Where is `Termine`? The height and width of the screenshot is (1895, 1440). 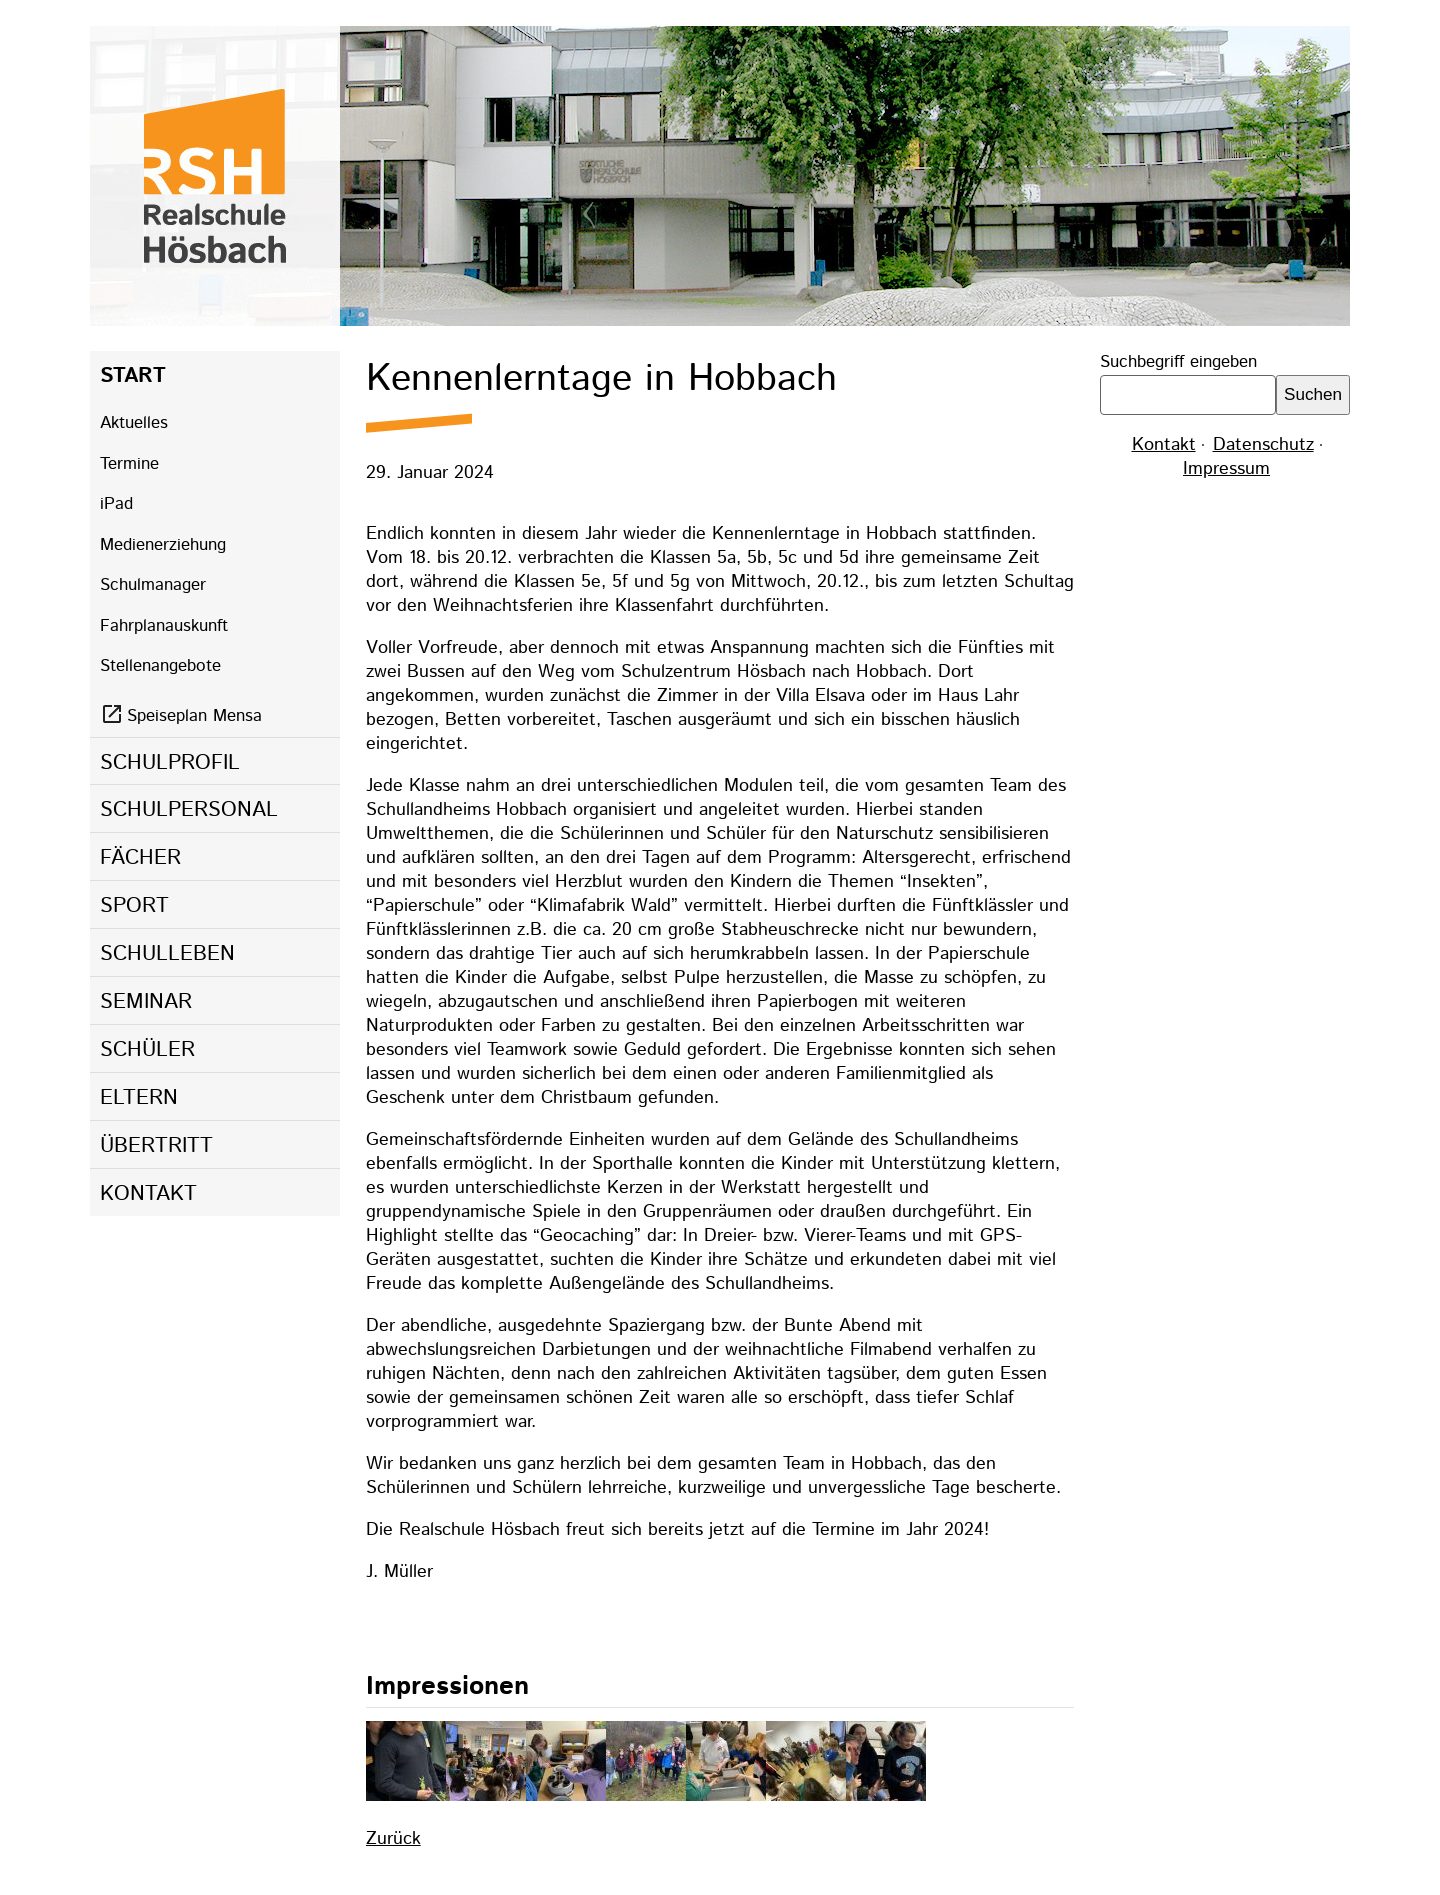 Termine is located at coordinates (129, 464).